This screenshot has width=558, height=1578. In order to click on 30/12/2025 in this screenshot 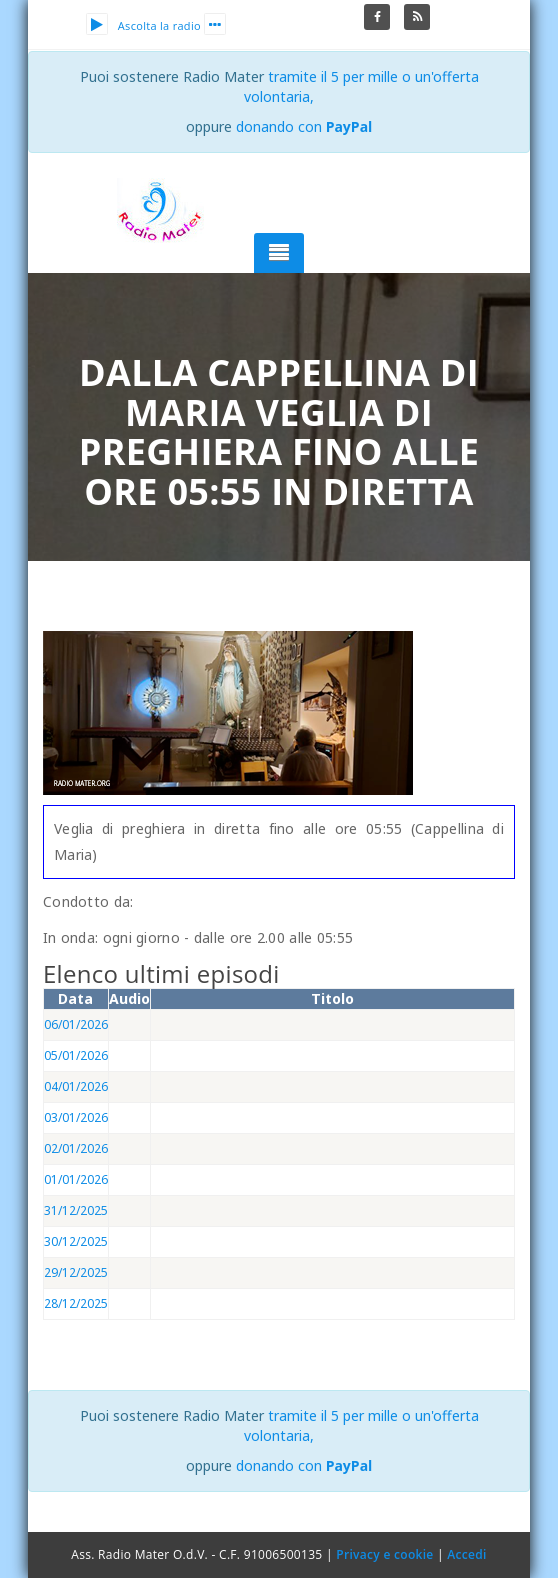, I will do `click(76, 1241)`.